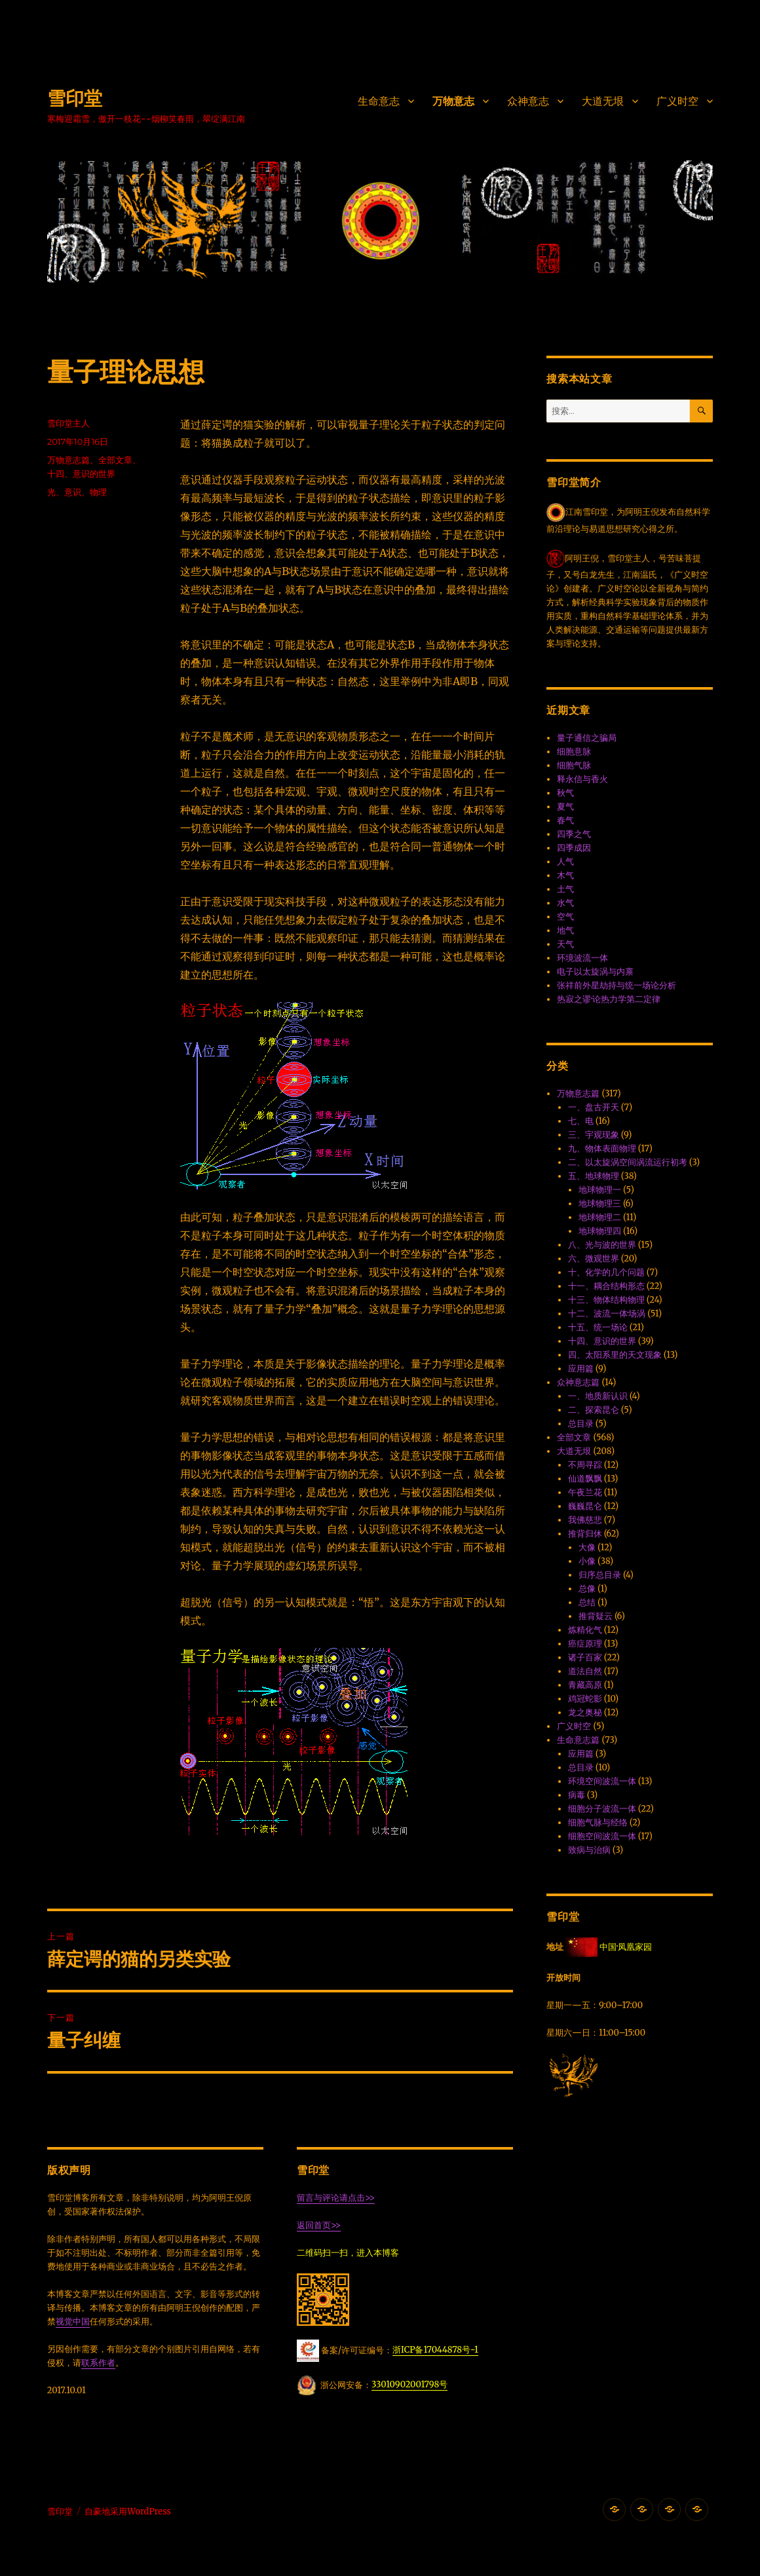  What do you see at coordinates (600, 1189) in the screenshot?
I see `地球物理一` at bounding box center [600, 1189].